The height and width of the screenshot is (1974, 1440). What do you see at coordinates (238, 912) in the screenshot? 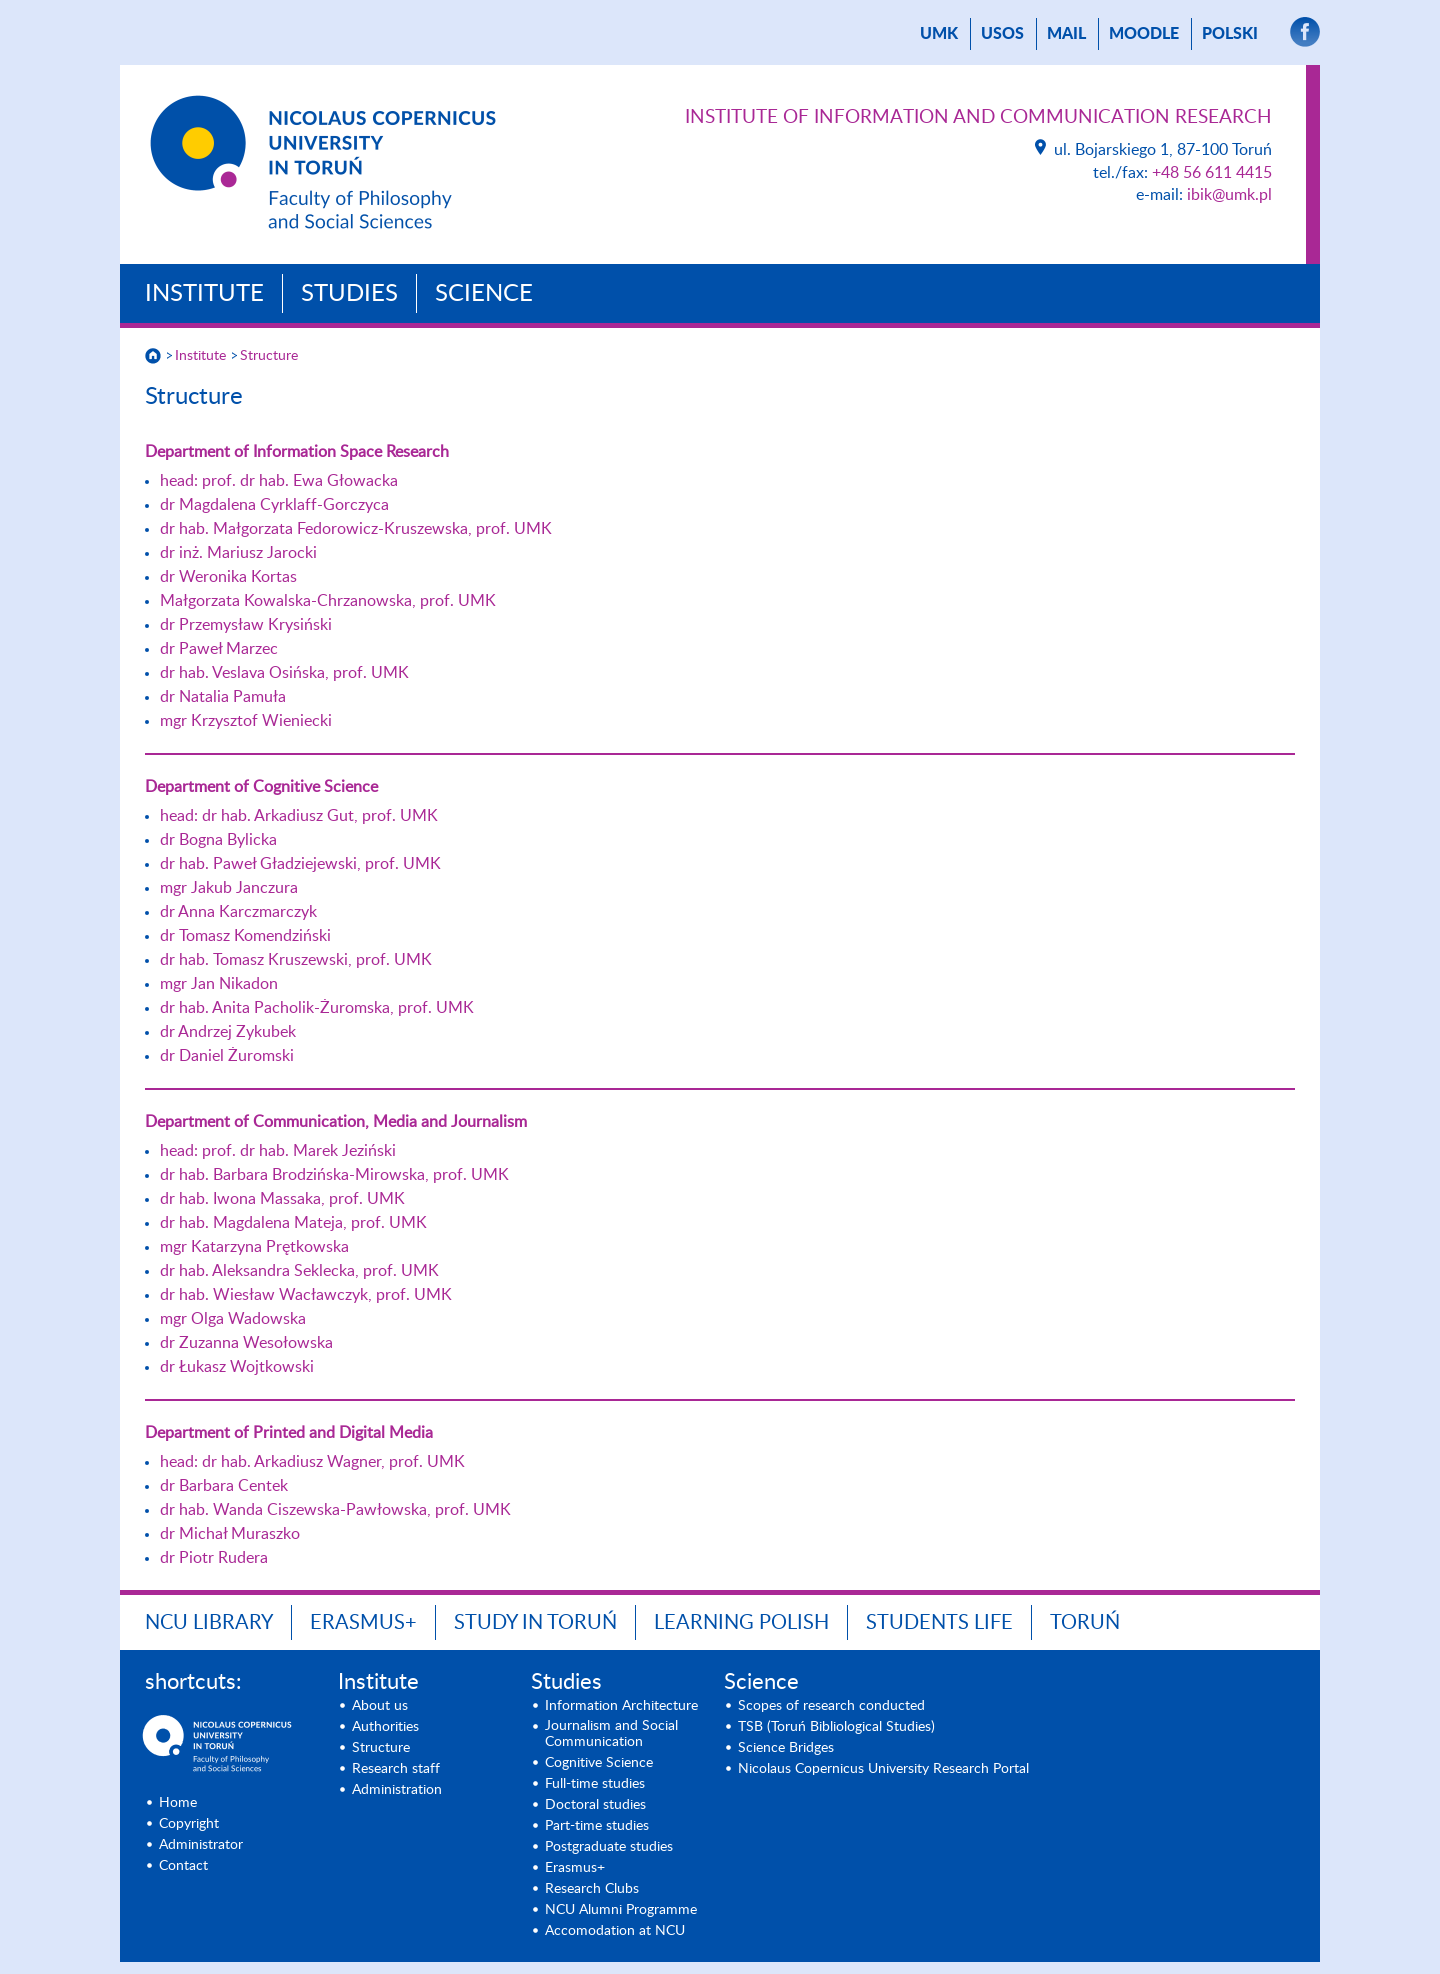
I see `dr Anna Karczmarczyk` at bounding box center [238, 912].